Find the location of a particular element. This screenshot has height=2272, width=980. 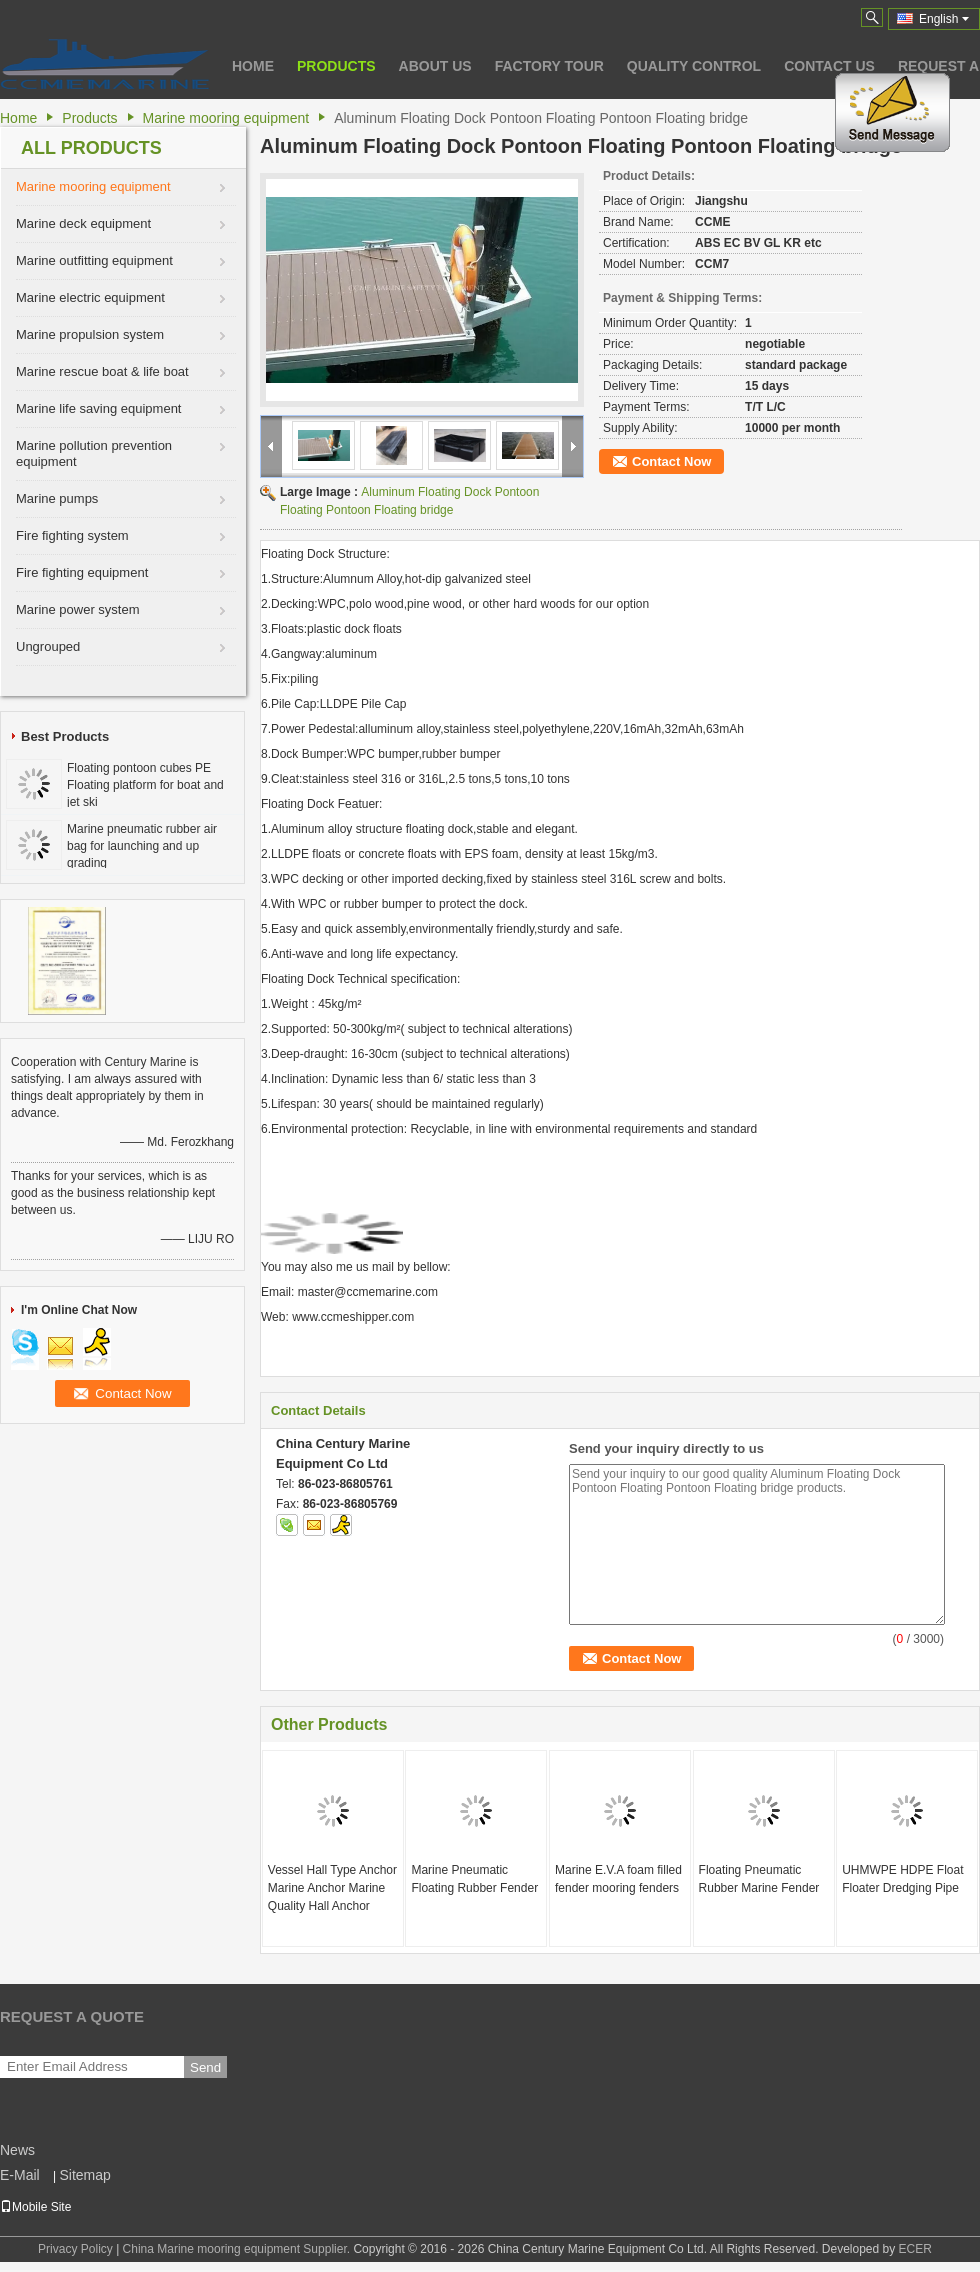

Vessel Hall Type Anchor Marine Anchor Marine Quality Hall Anchor is located at coordinates (332, 1888).